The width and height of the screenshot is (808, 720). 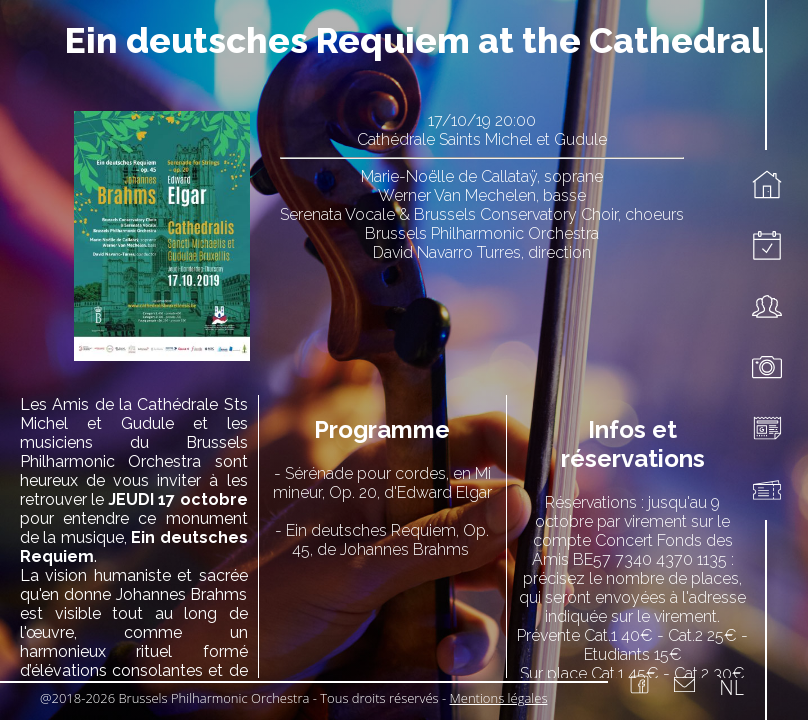 I want to click on Mentions légales, so click(x=499, y=698).